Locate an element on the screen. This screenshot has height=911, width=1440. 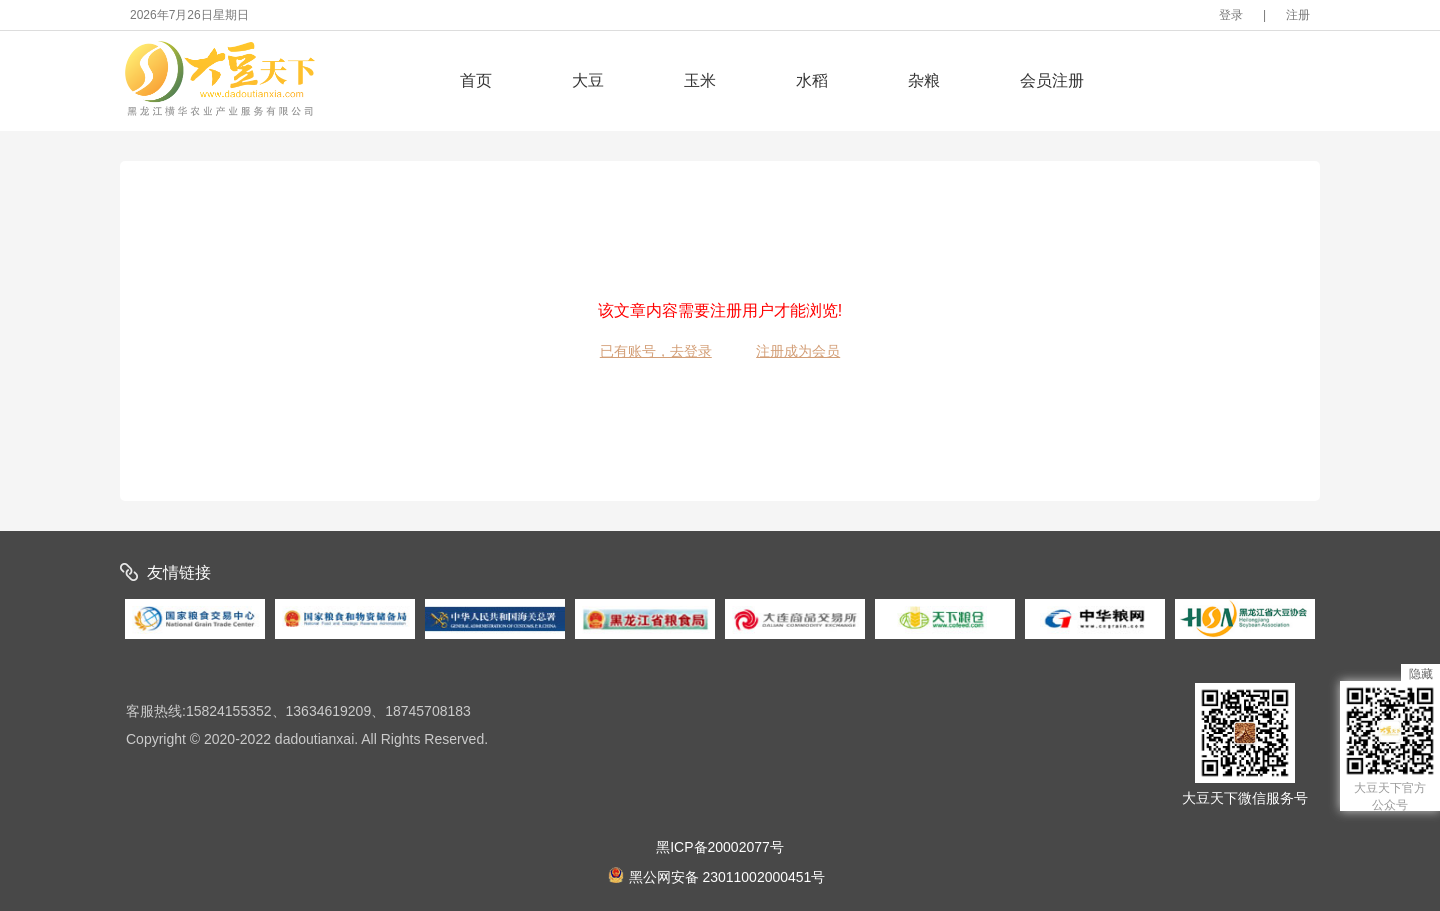
杂粮 is located at coordinates (924, 80).